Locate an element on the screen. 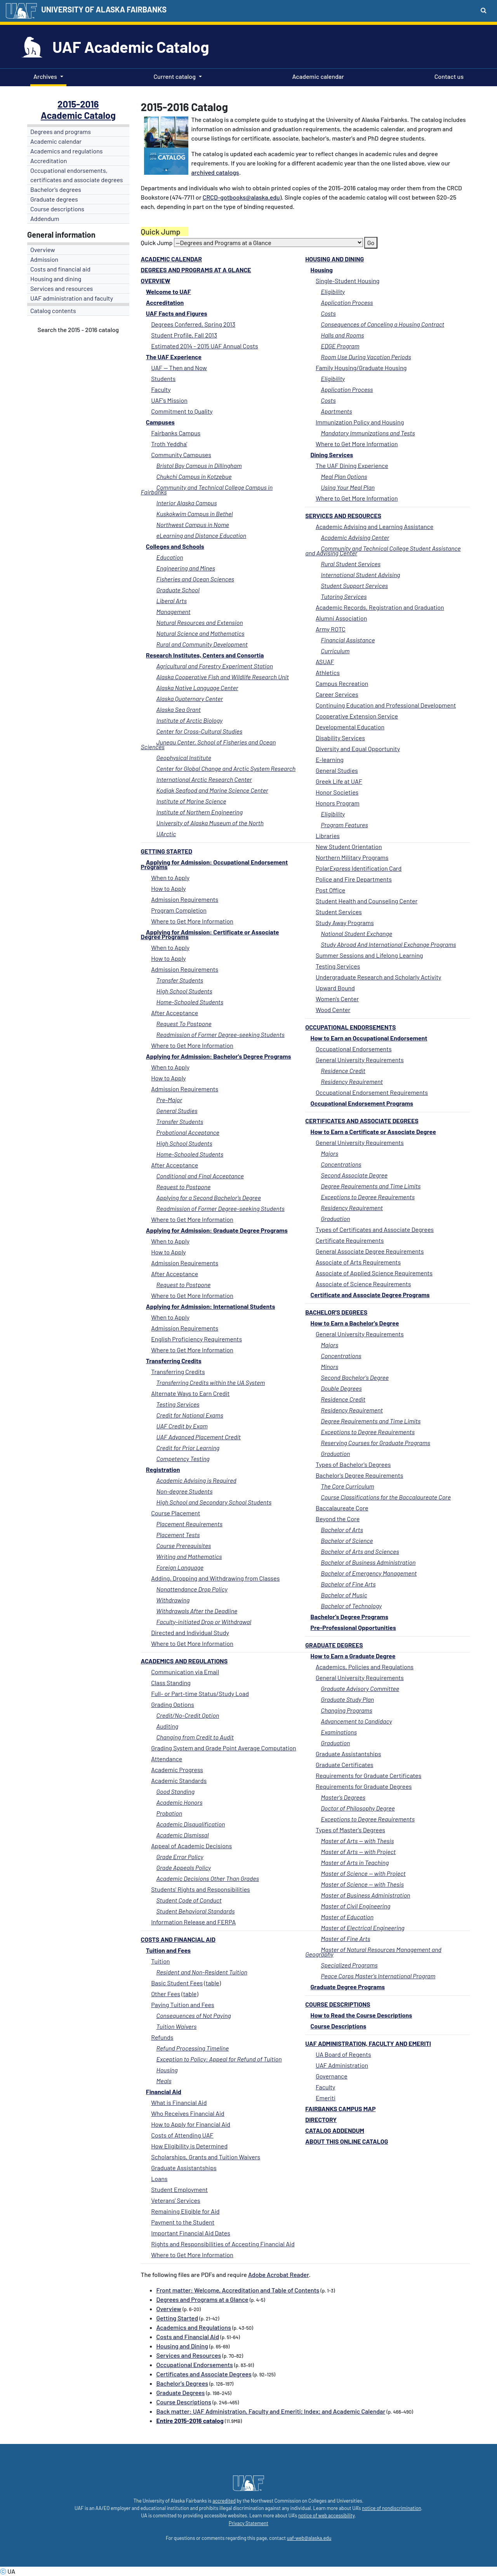 This screenshot has height=2576, width=497. Academic Dismissal is located at coordinates (182, 1835).